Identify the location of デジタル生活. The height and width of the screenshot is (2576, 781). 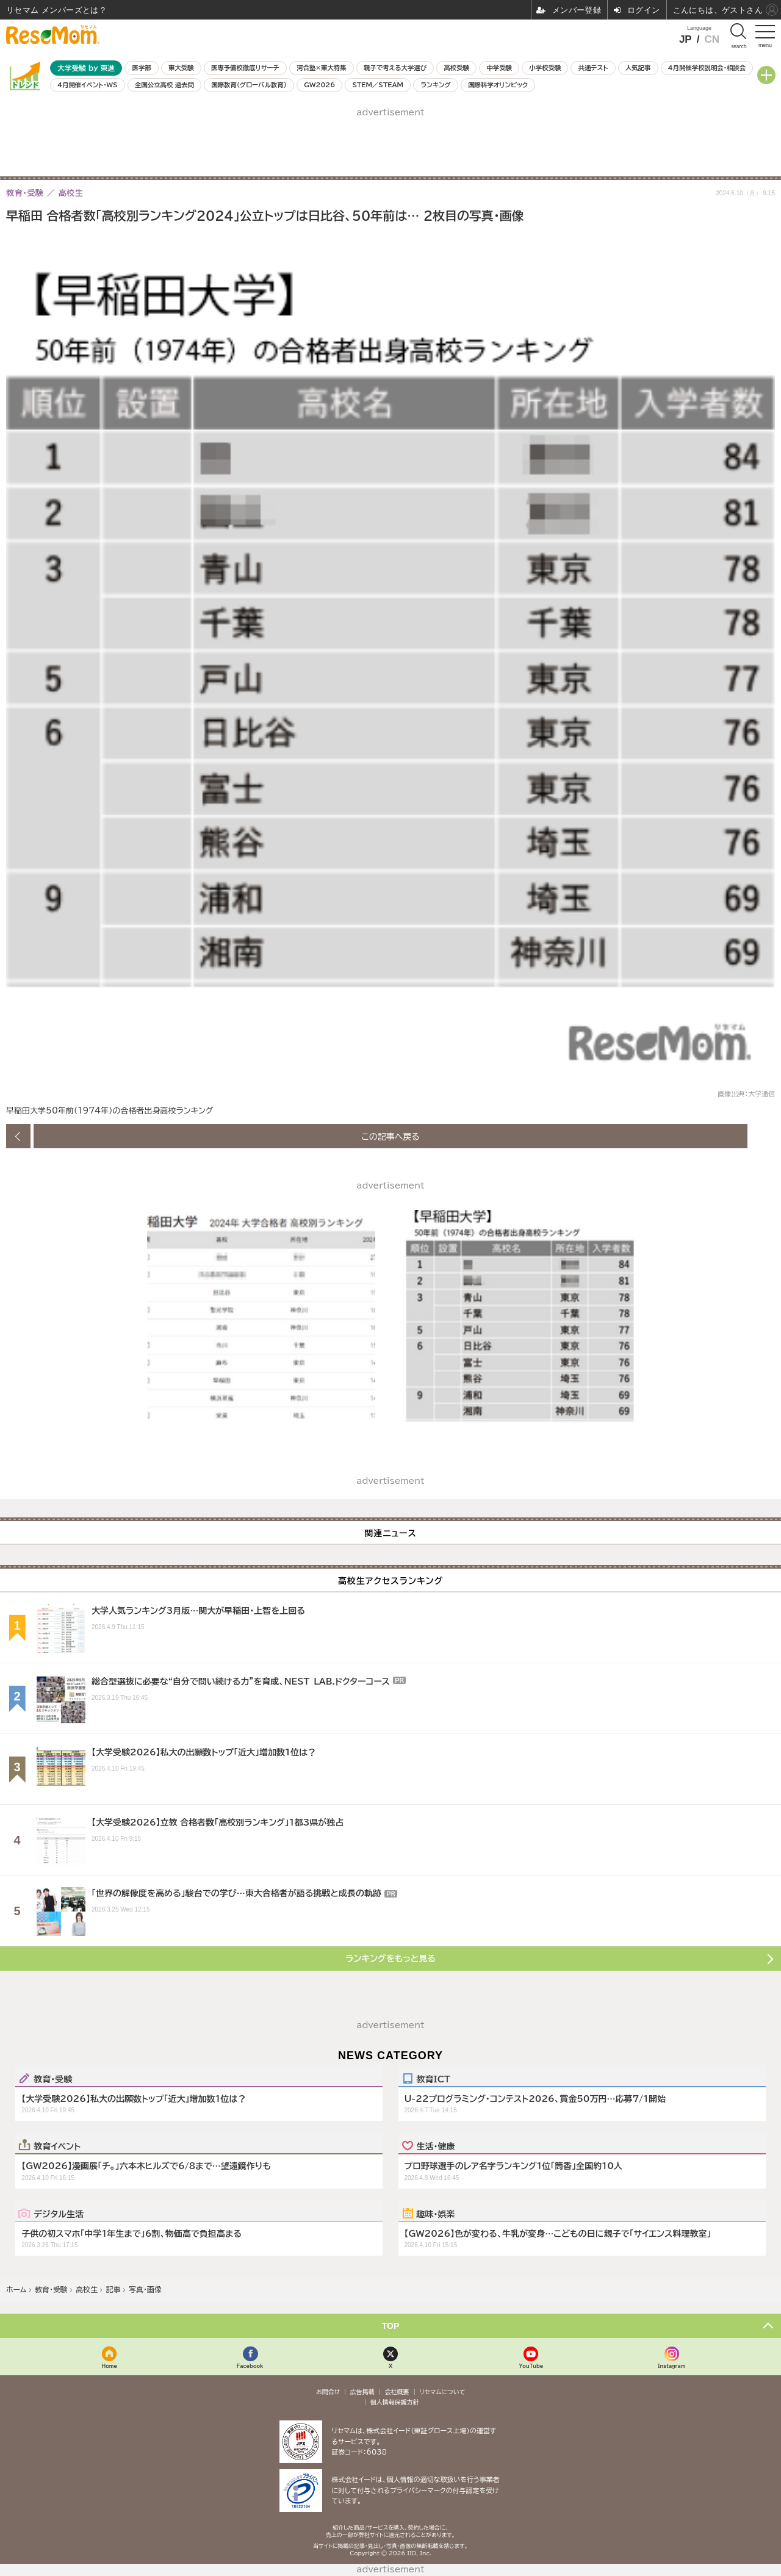
(59, 2213).